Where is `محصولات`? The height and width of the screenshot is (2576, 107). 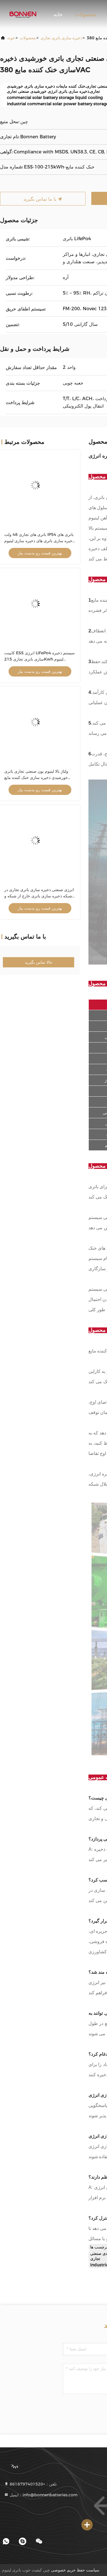
محصولات is located at coordinates (85, 14).